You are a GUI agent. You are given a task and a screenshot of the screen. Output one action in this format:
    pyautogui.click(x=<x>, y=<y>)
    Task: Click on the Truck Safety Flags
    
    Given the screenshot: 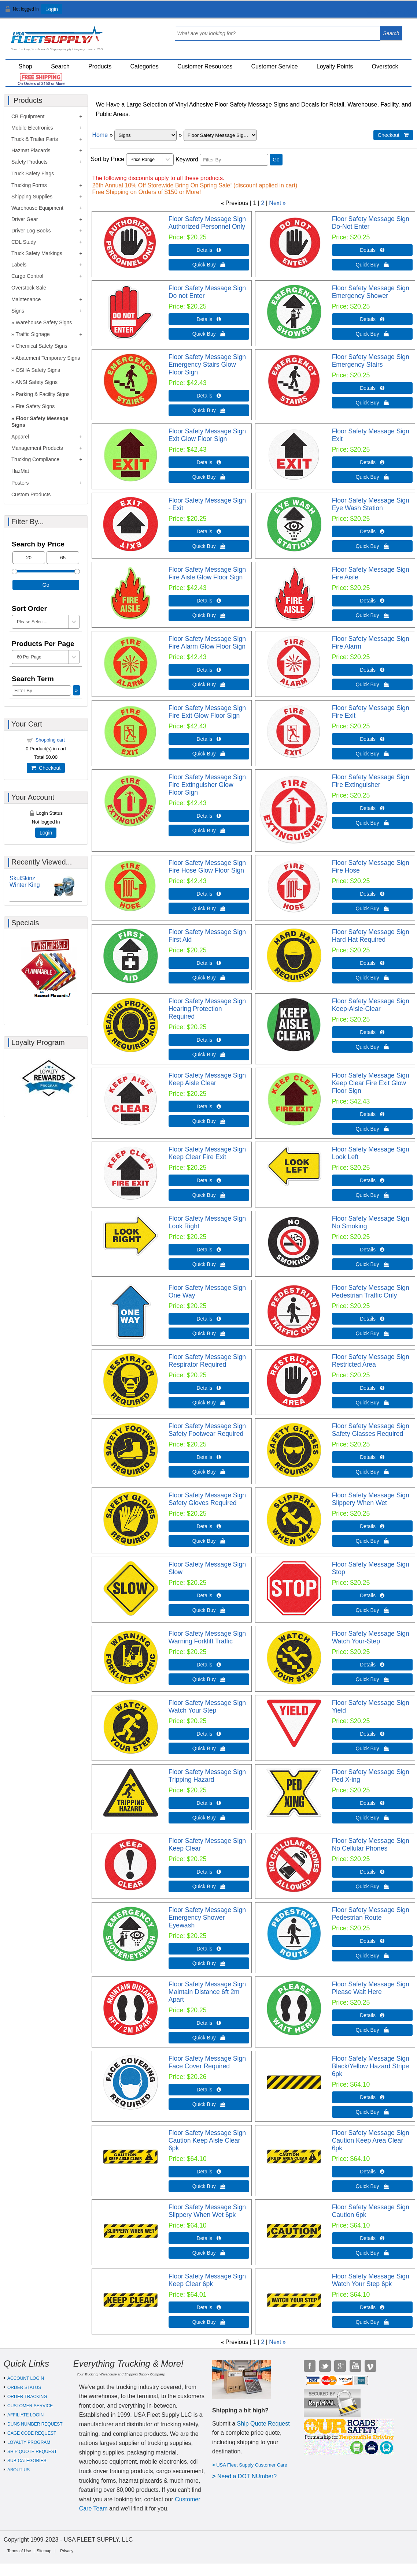 What is the action you would take?
    pyautogui.click(x=32, y=173)
    